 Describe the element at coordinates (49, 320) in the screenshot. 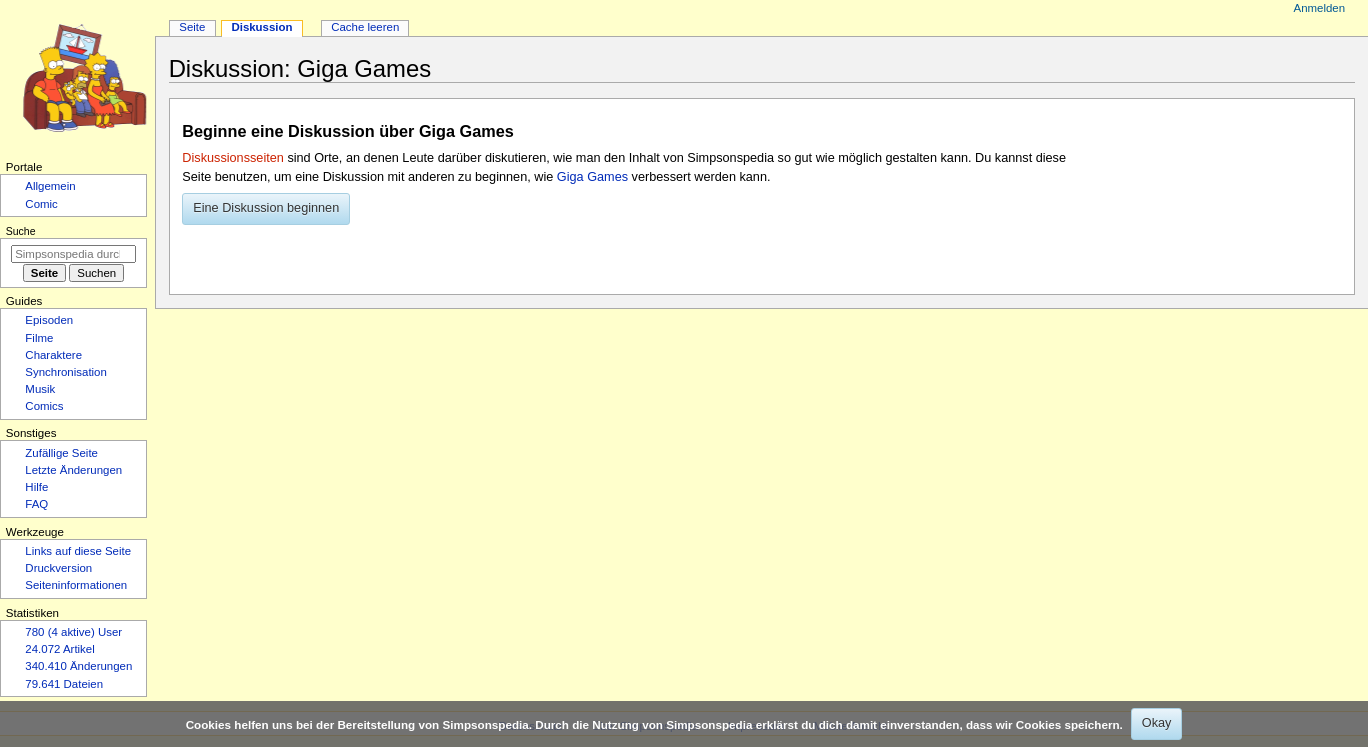

I see `Episoden` at that location.